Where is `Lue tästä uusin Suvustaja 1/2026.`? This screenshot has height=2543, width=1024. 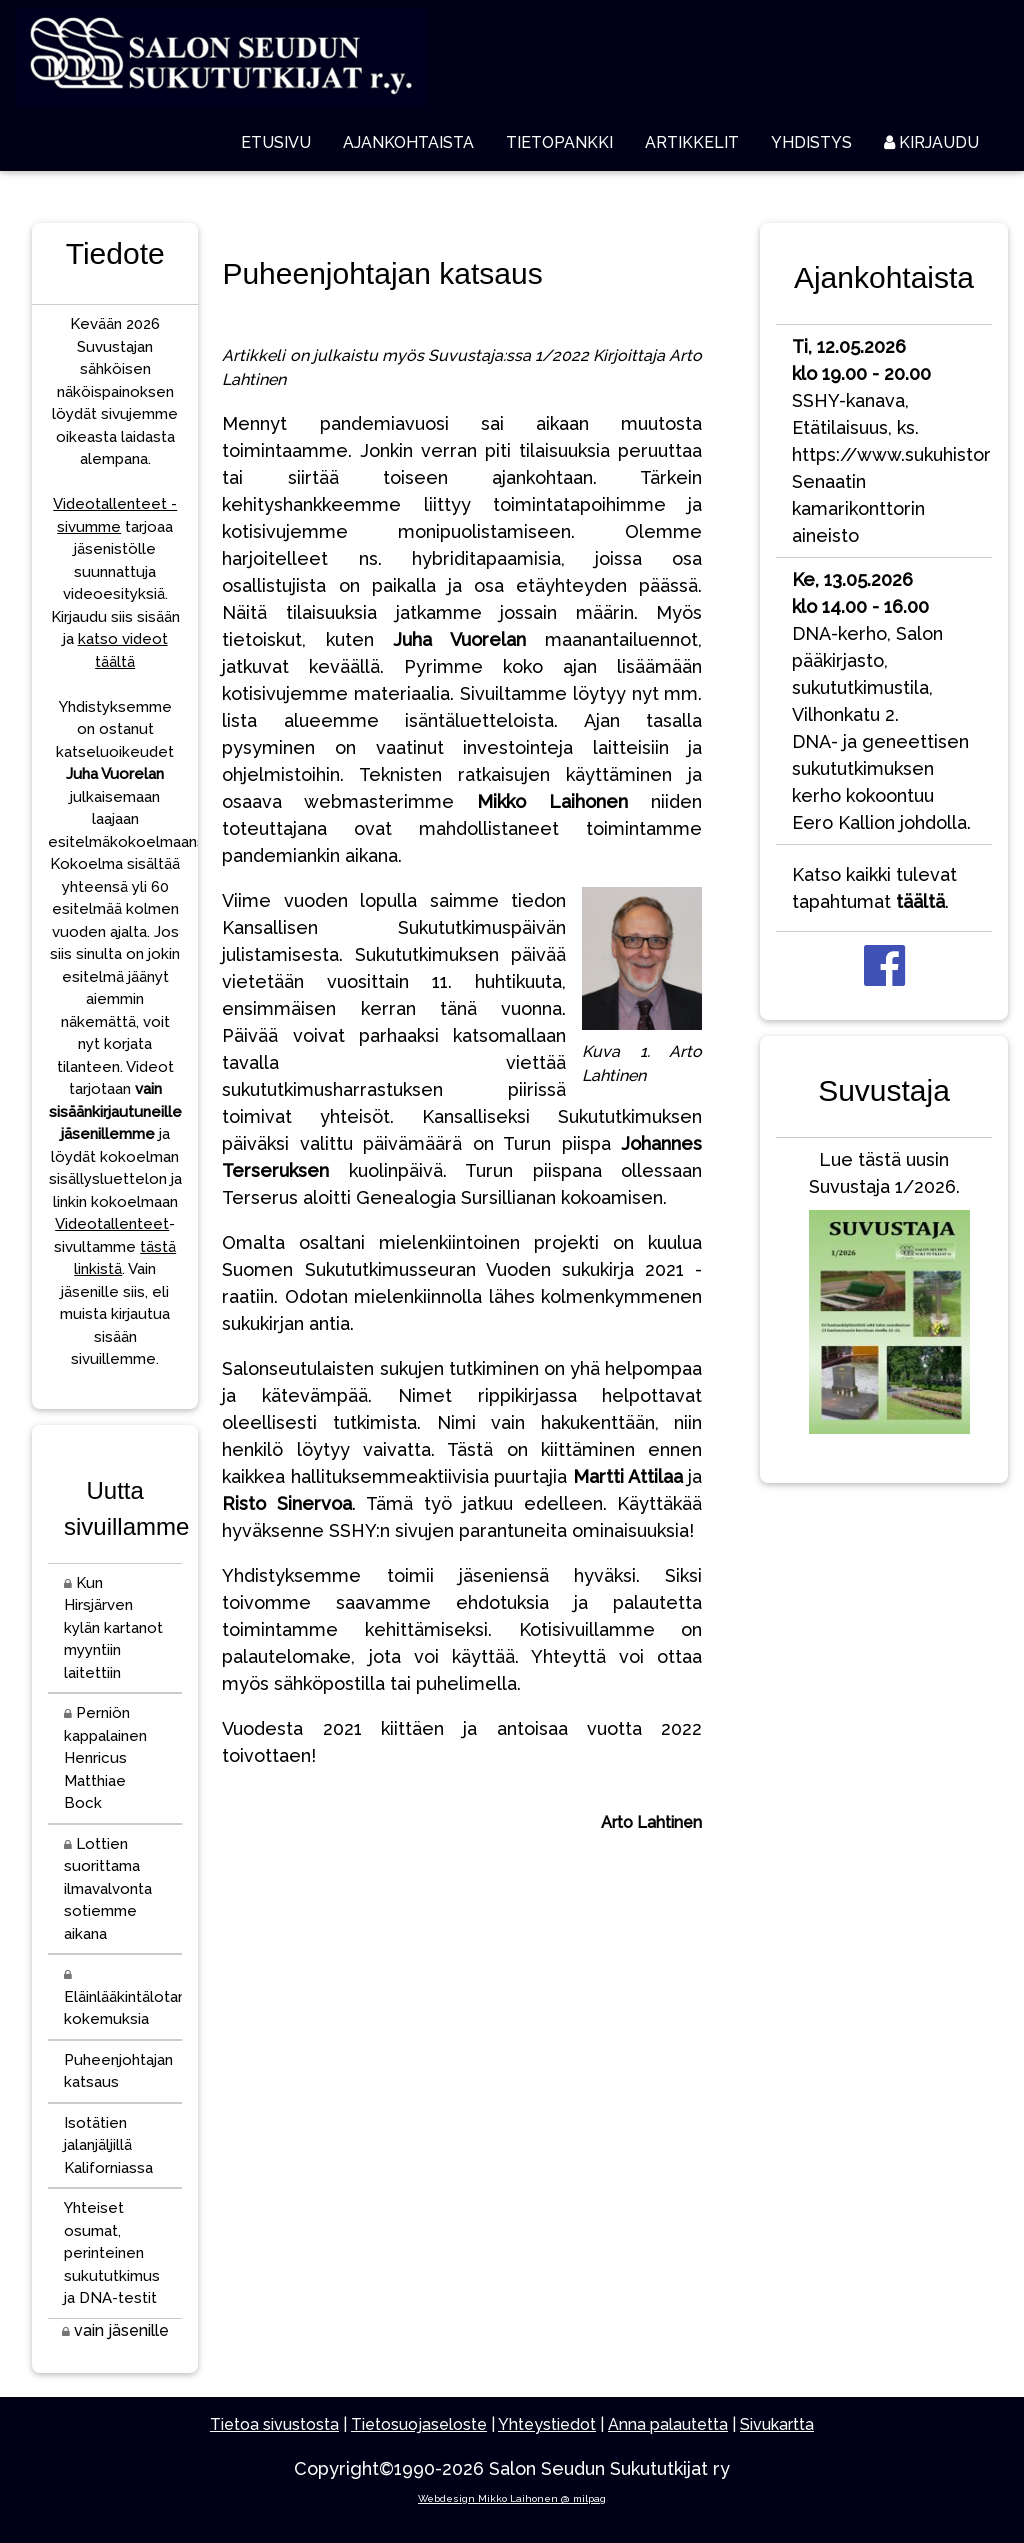
Lue tästä uusin Suvustaja 1/2026. is located at coordinates (884, 1296).